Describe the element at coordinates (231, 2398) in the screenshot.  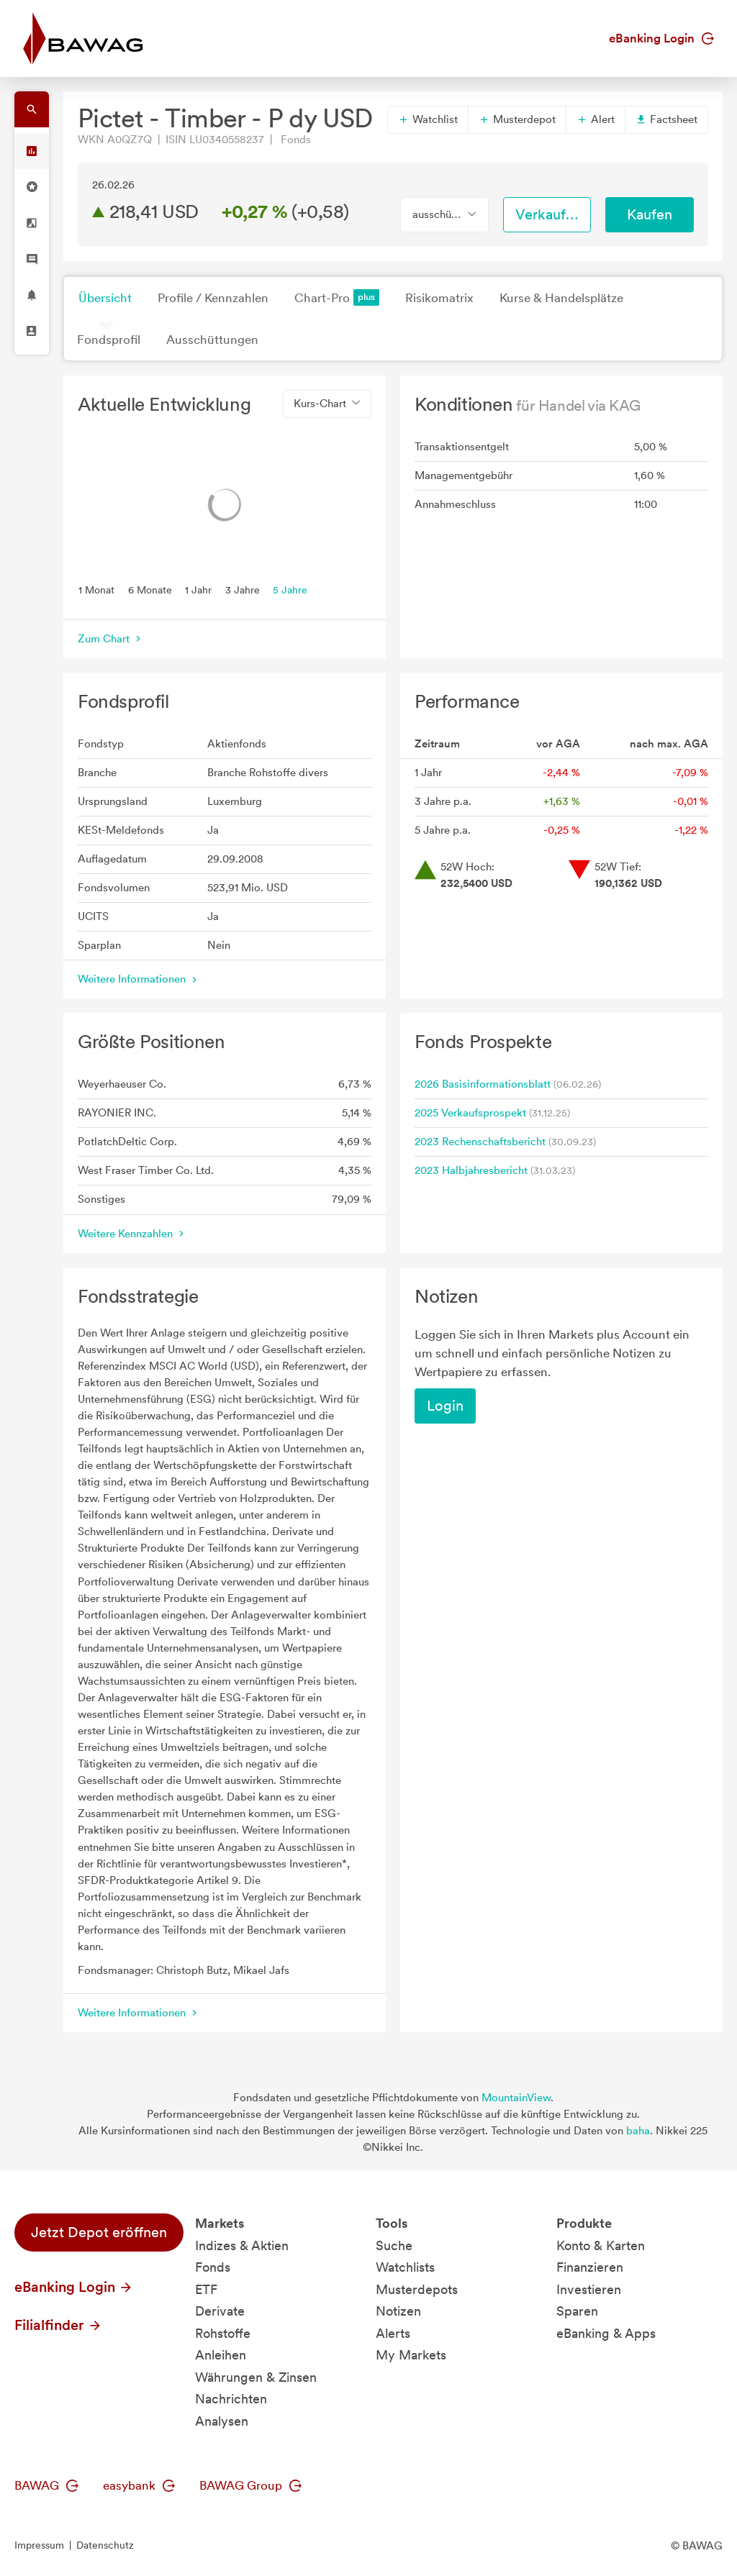
I see `Nachrichten` at that location.